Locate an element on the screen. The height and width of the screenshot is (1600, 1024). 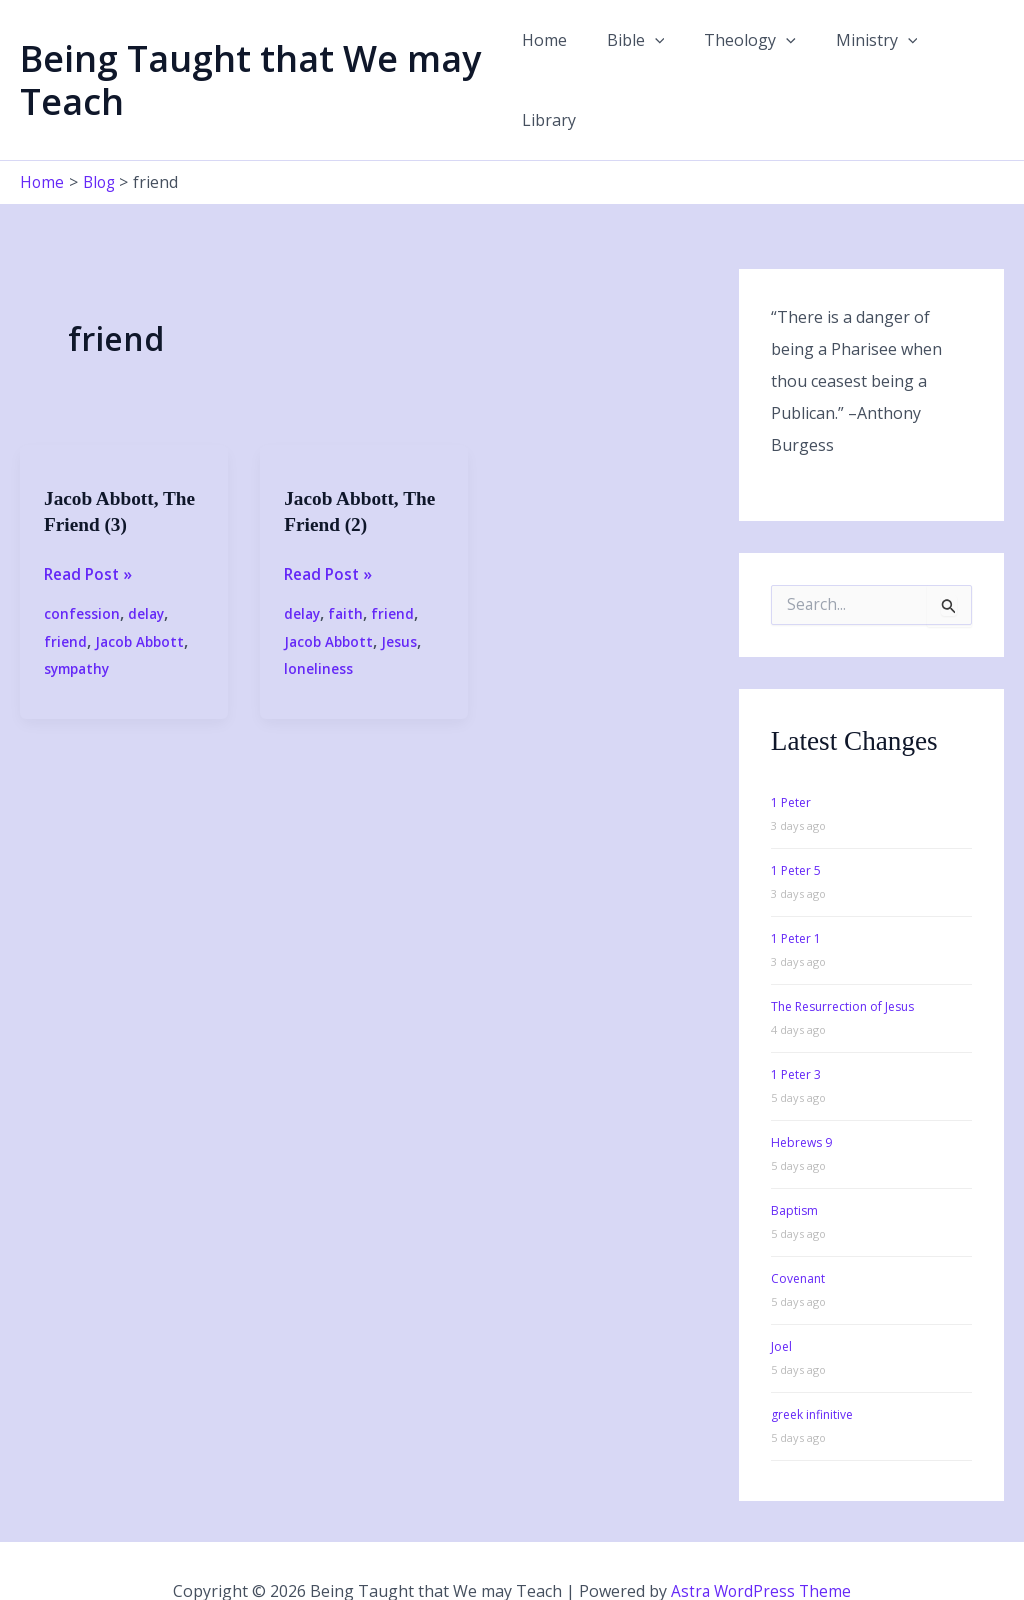
delay is located at coordinates (147, 571).